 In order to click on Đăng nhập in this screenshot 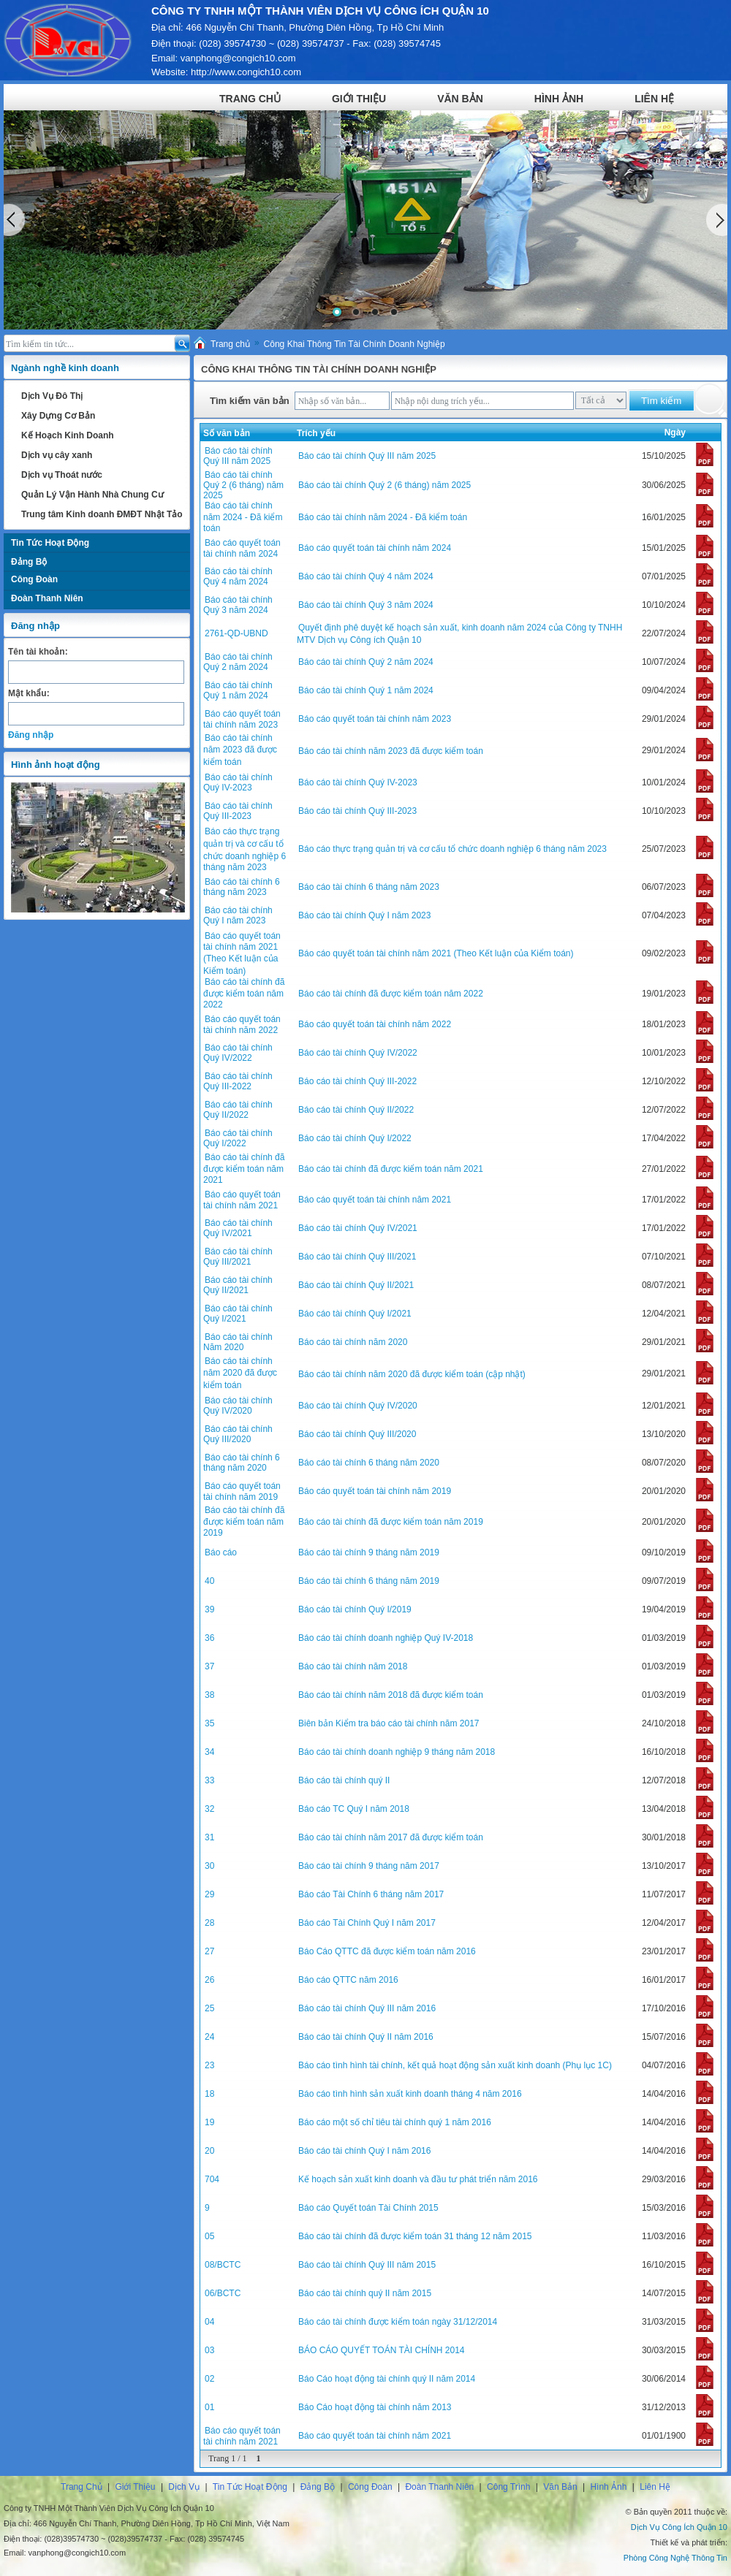, I will do `click(30, 735)`.